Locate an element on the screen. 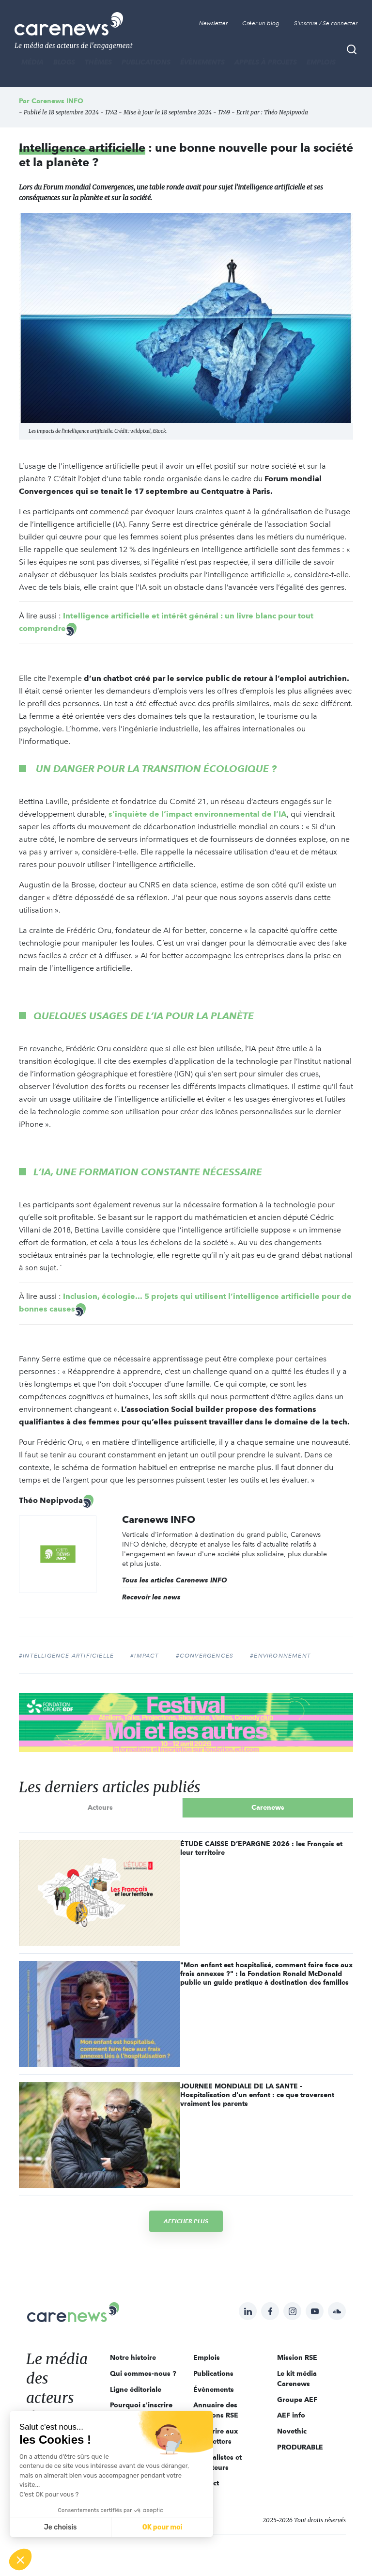  S'inscrire / Se connecter is located at coordinates (325, 23).